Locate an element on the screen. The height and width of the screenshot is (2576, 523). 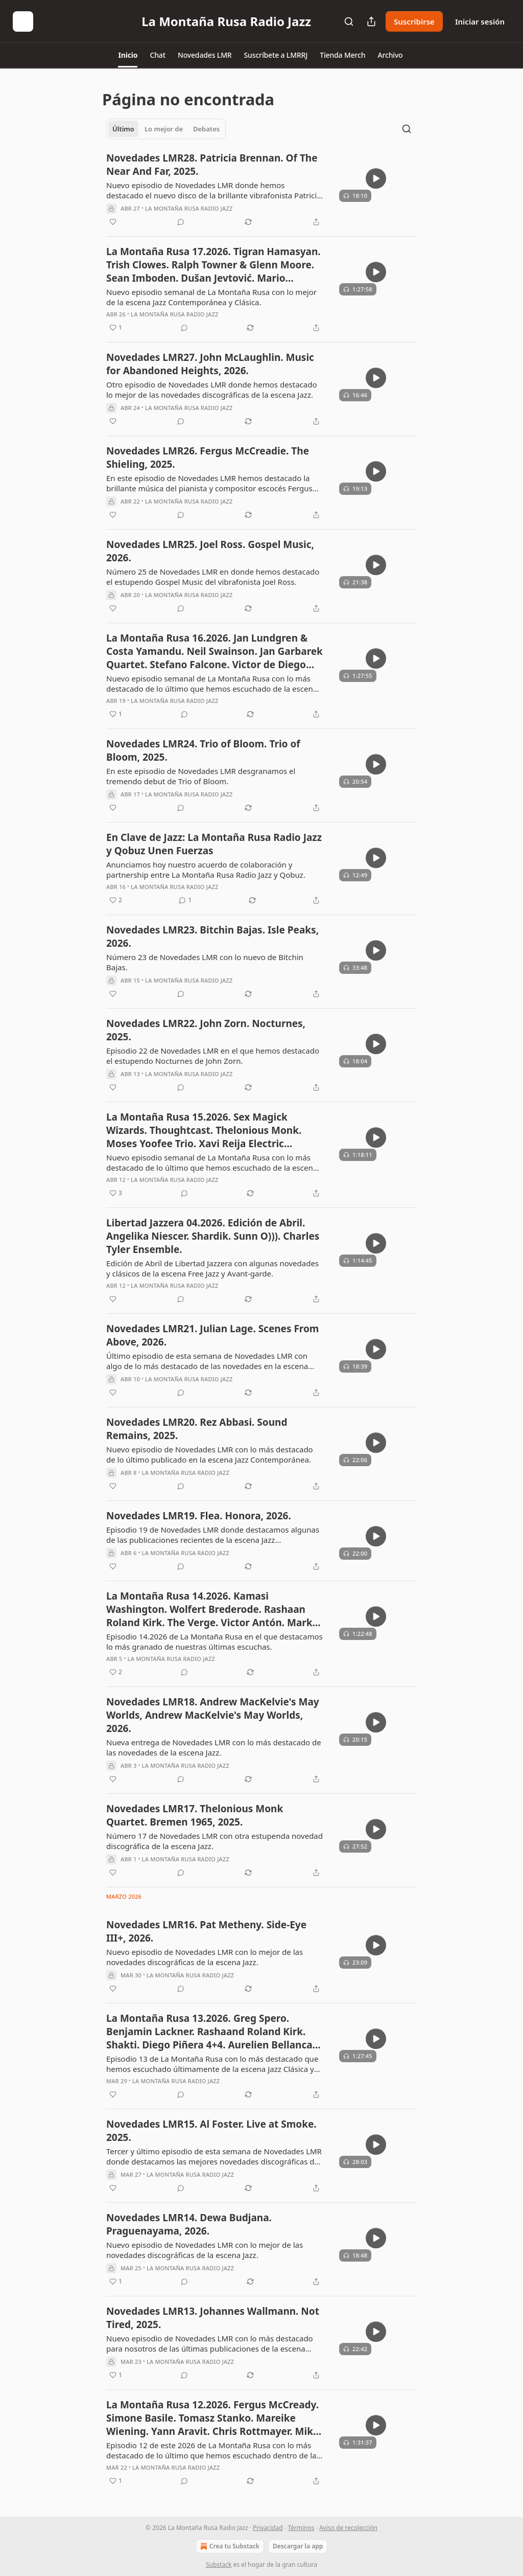
Nuevo episodio de Novedades LMR donde hemos destacado el nuevo disco de la brillante vibrafonista Patricia Brennan. is located at coordinates (213, 190).